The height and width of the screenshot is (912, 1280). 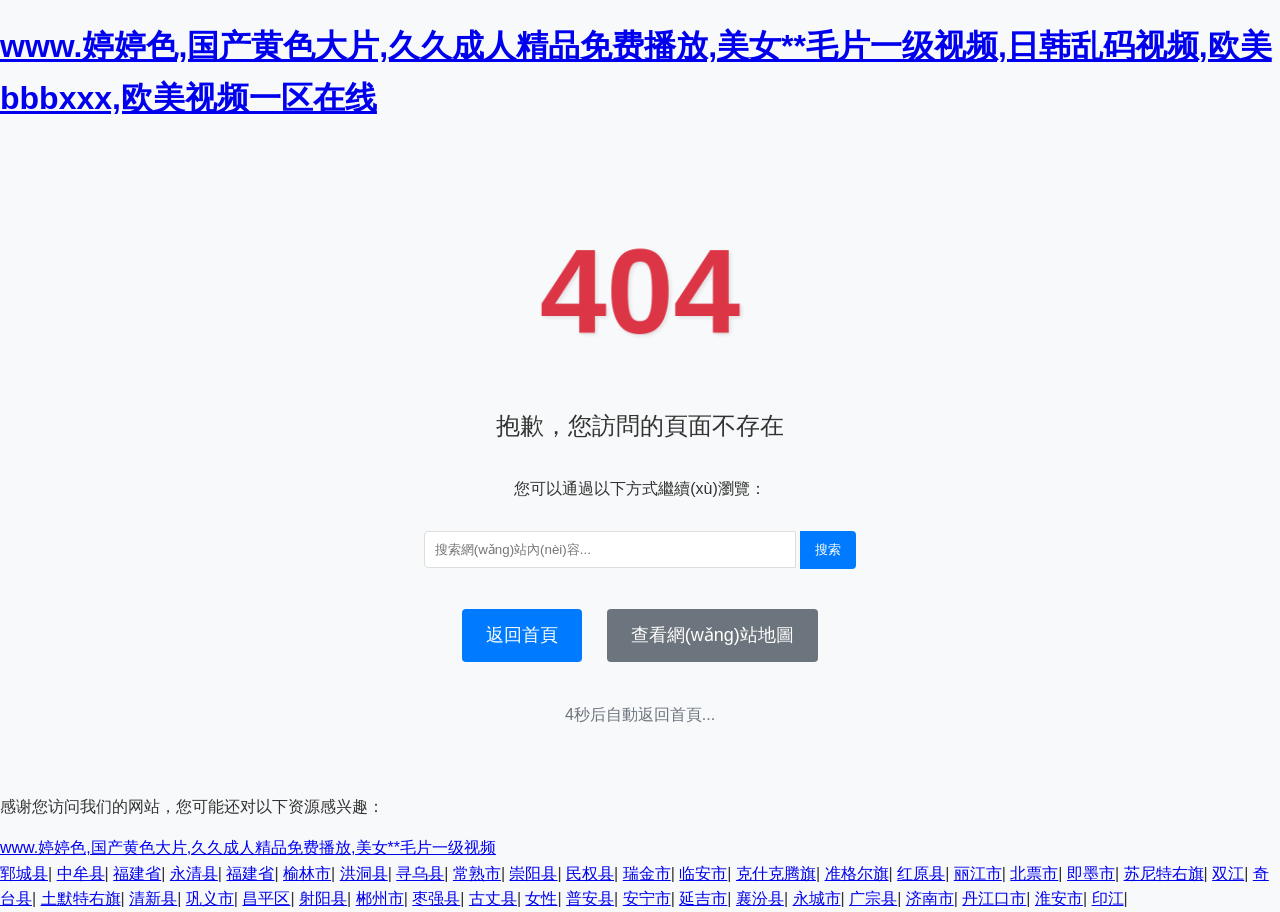 I want to click on 瑞金市, so click(x=647, y=873).